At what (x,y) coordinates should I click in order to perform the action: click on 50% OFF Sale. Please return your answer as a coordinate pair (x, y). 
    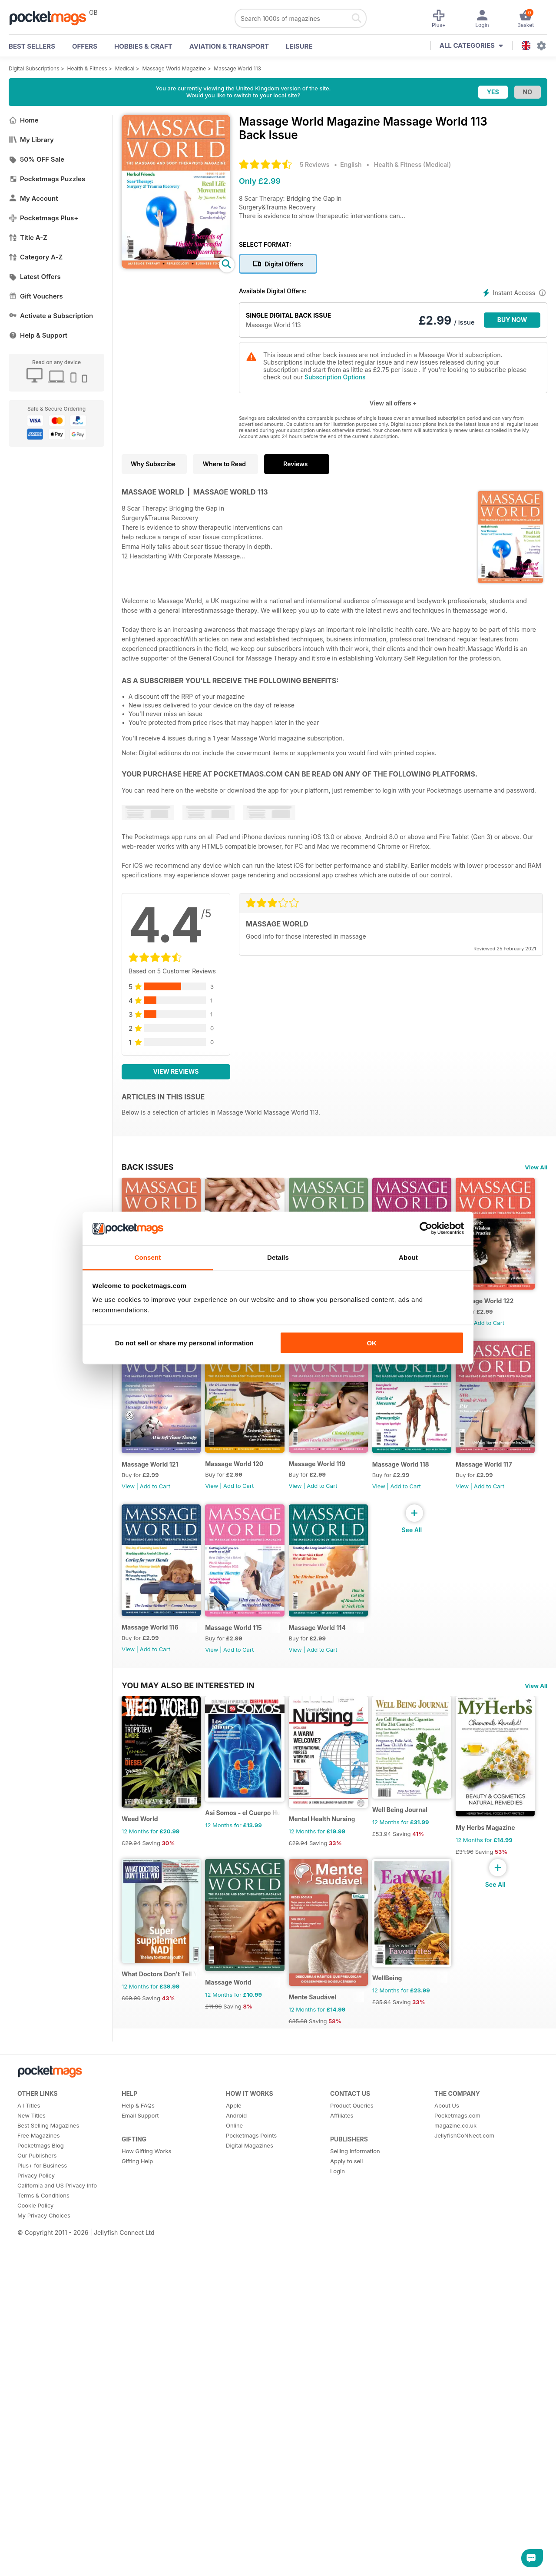
    Looking at the image, I should click on (36, 159).